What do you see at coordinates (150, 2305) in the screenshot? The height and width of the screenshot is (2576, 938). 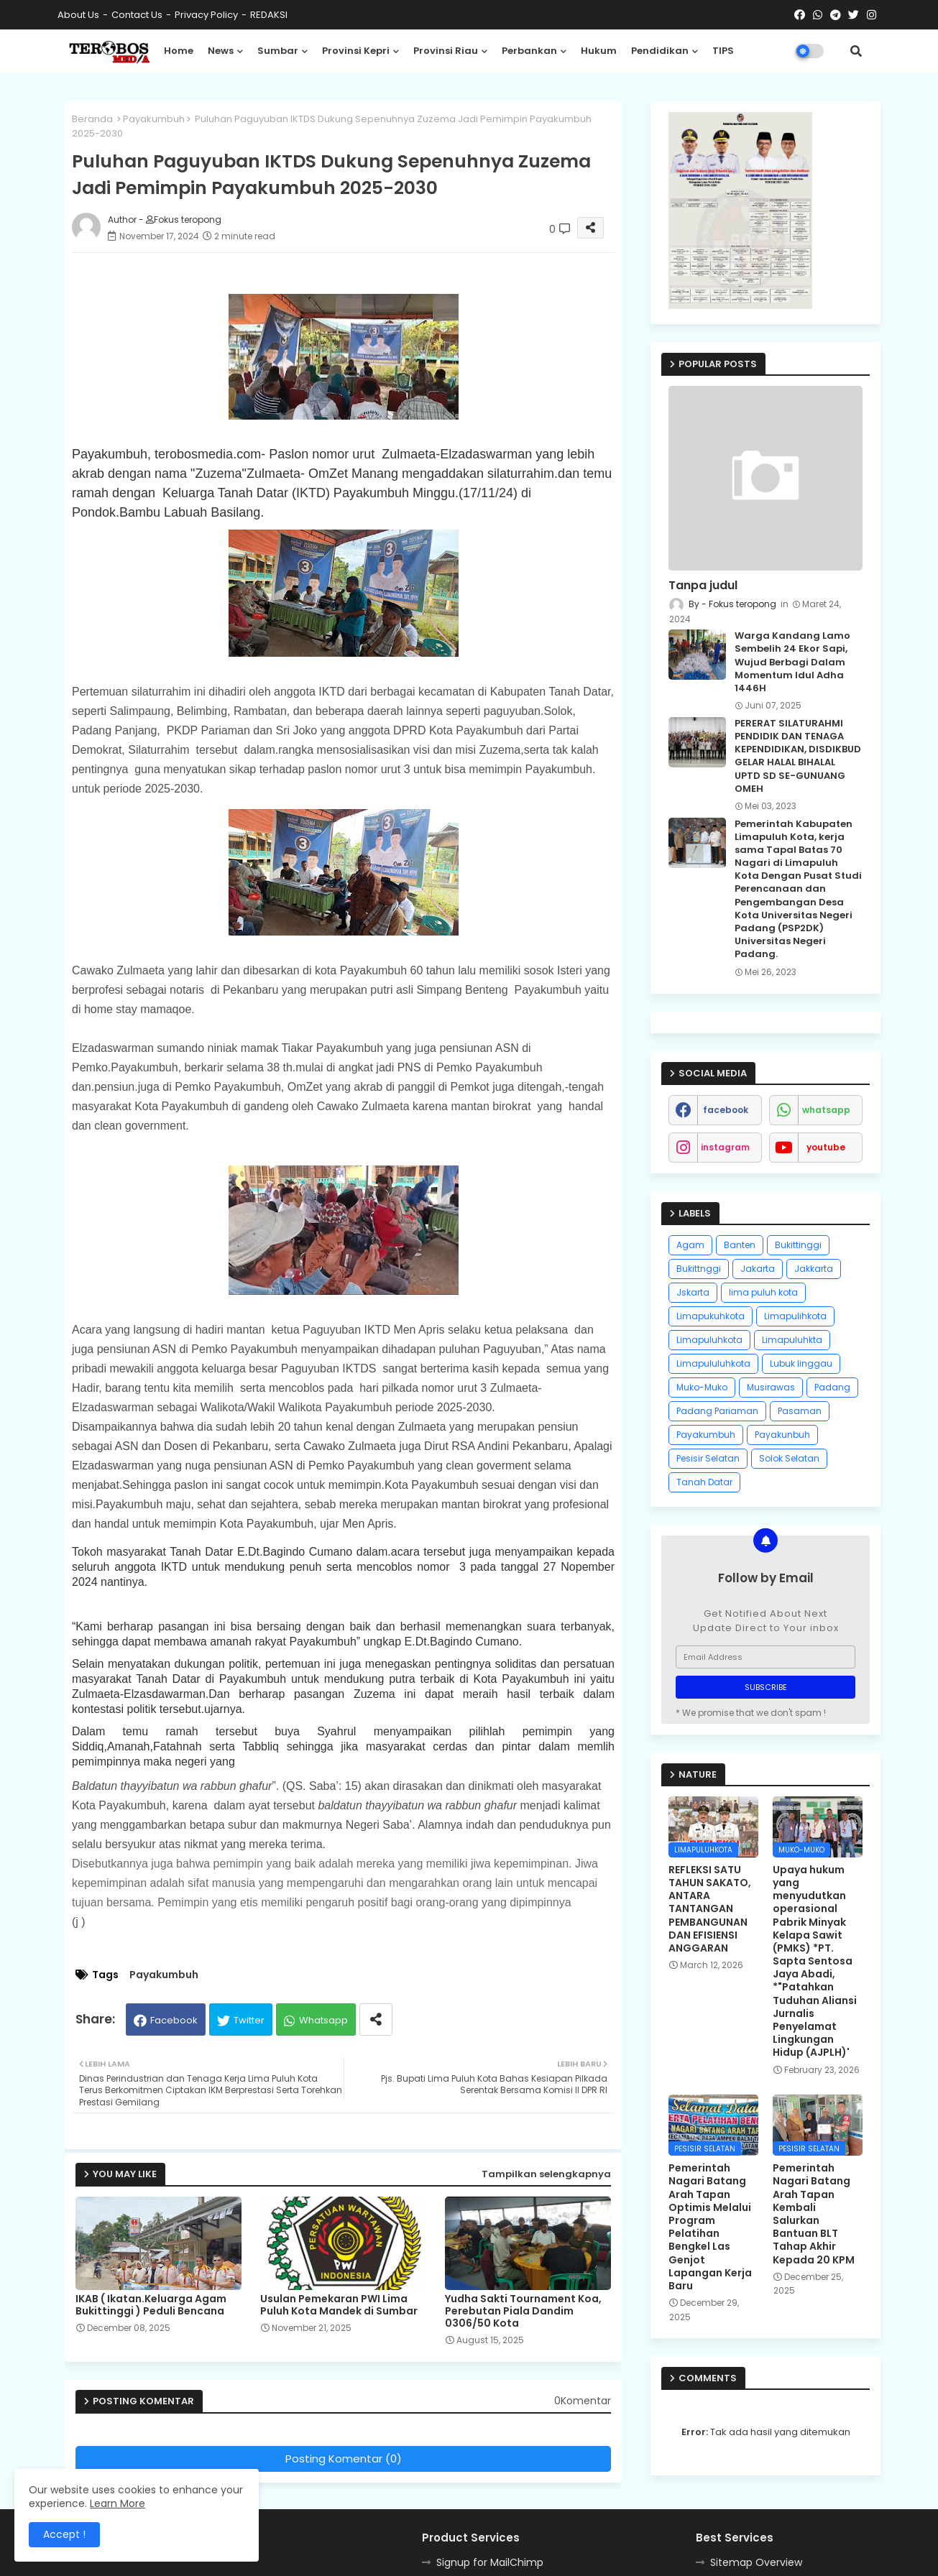 I see `IKAB ( Ikatan.Keluarga Agam Bukittinggi ) Peduli Bencana` at bounding box center [150, 2305].